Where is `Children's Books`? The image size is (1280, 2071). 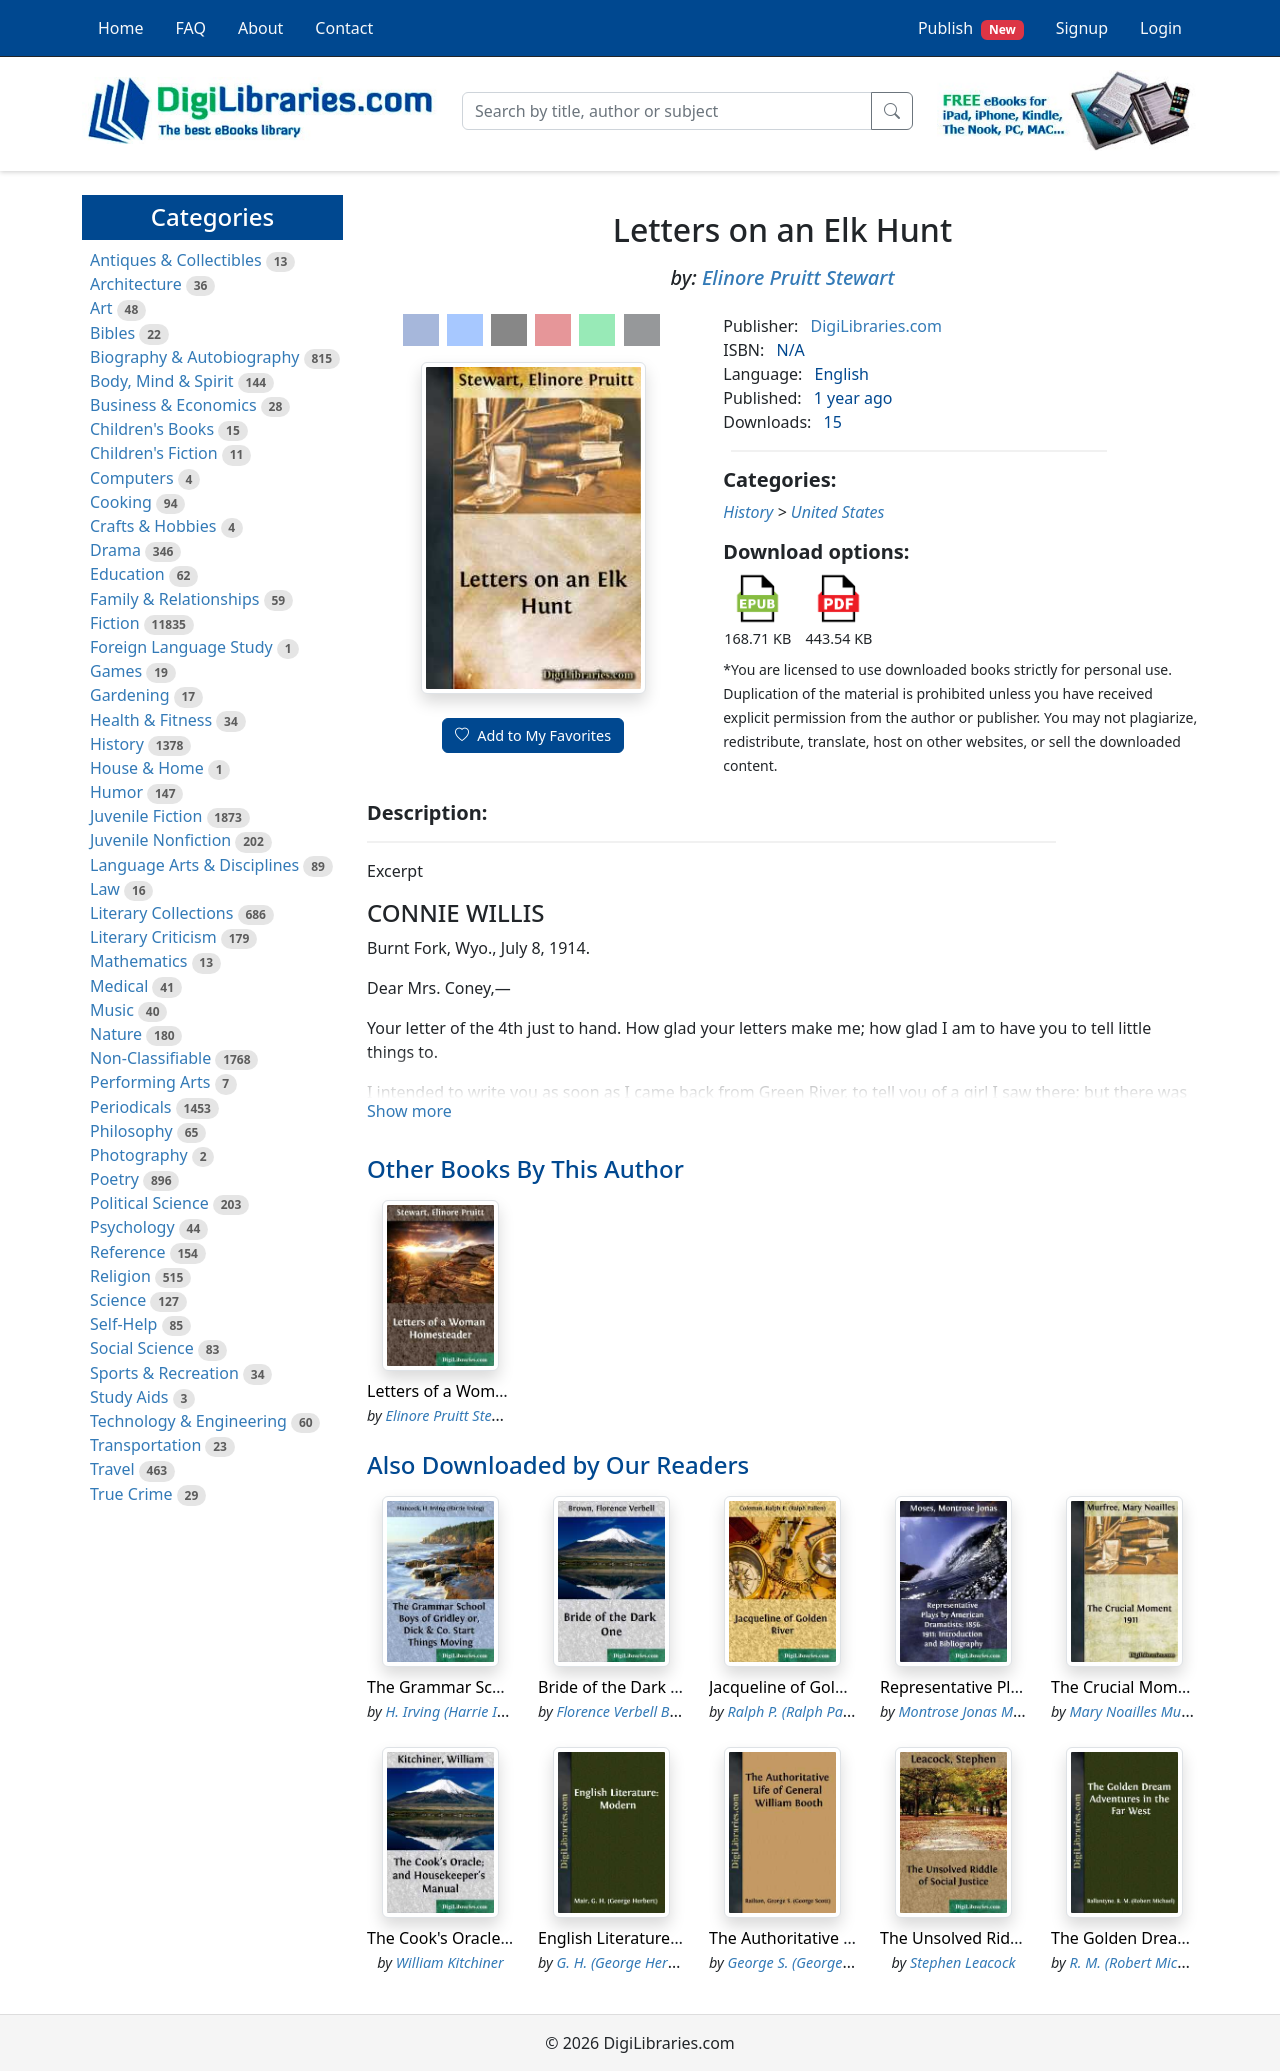 Children's Books is located at coordinates (152, 429).